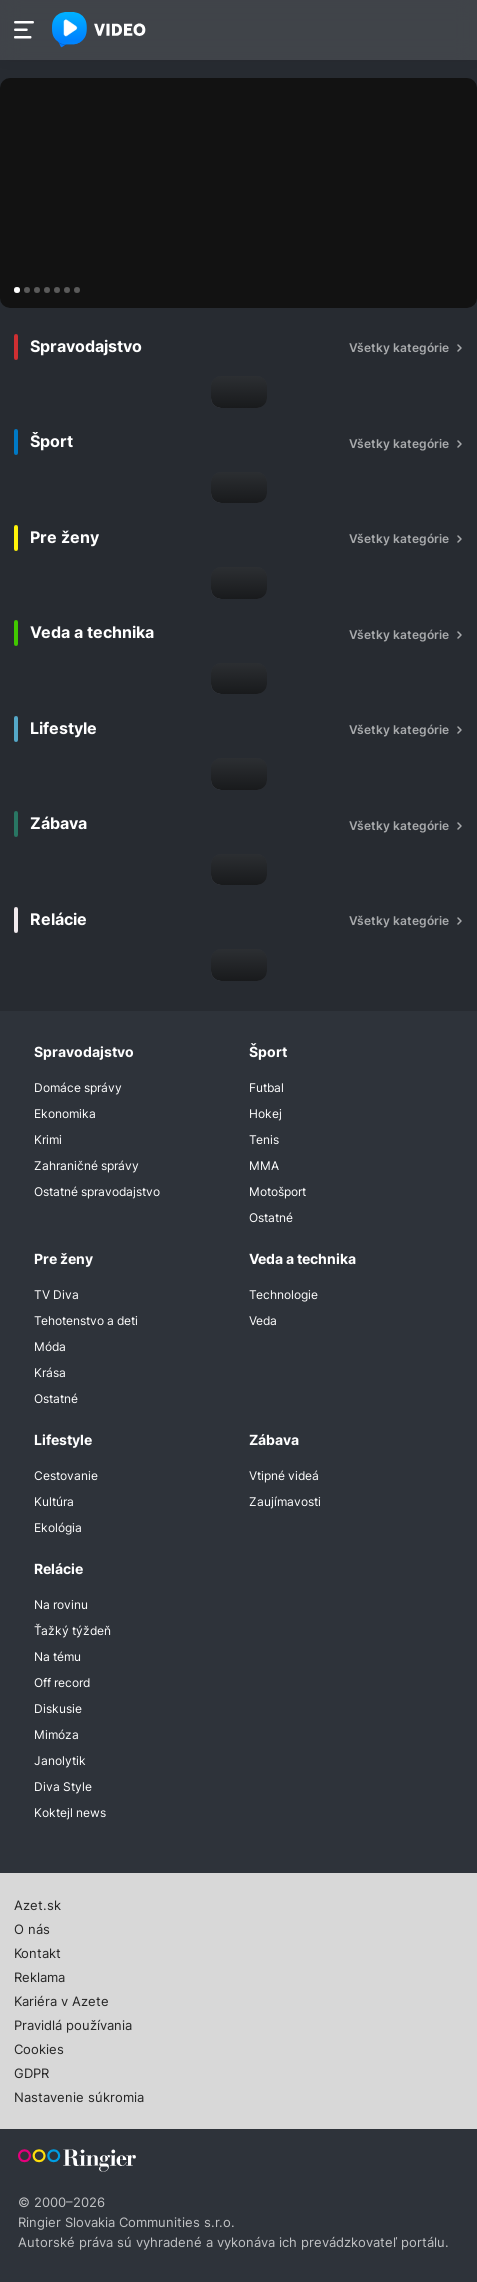 This screenshot has height=2282, width=477. I want to click on Pravidlá používania, so click(73, 2023).